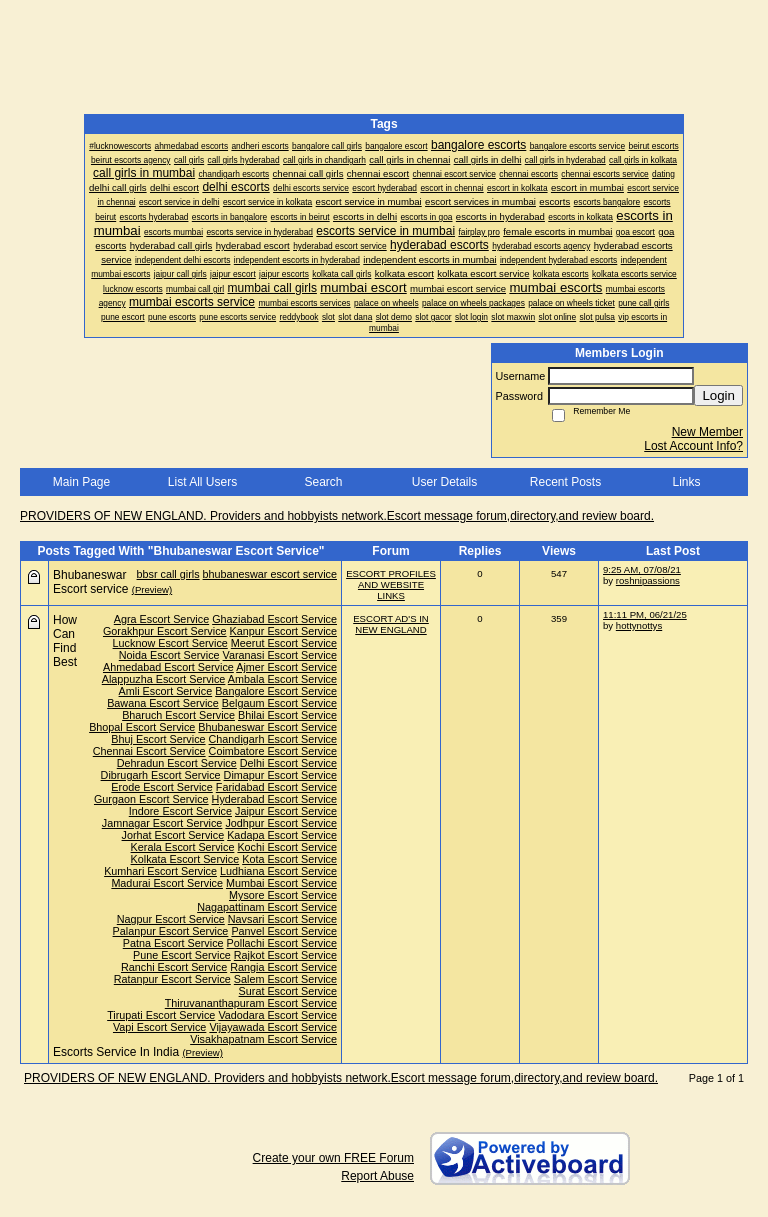 Image resolution: width=768 pixels, height=1217 pixels. What do you see at coordinates (270, 574) in the screenshot?
I see `bhubaneswar escort service` at bounding box center [270, 574].